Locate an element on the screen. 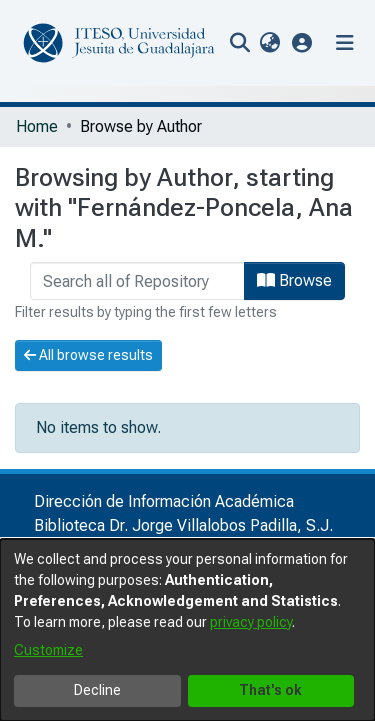 The height and width of the screenshot is (721, 375). [button] is located at coordinates (302, 42).